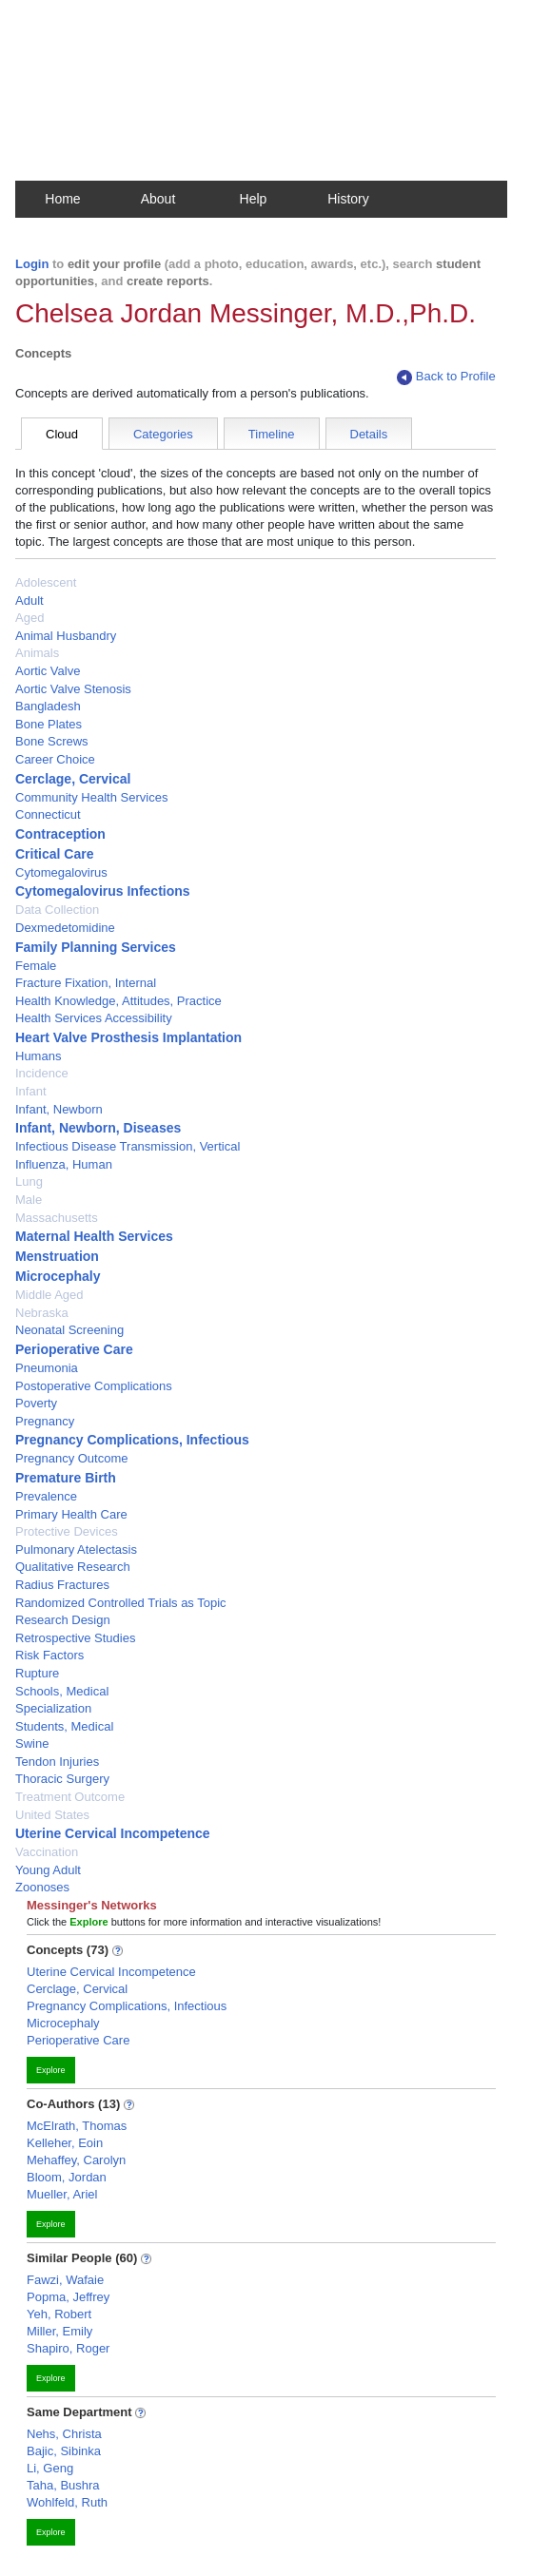 The image size is (551, 2576). Describe the element at coordinates (59, 1109) in the screenshot. I see `Infant, Newborn` at that location.